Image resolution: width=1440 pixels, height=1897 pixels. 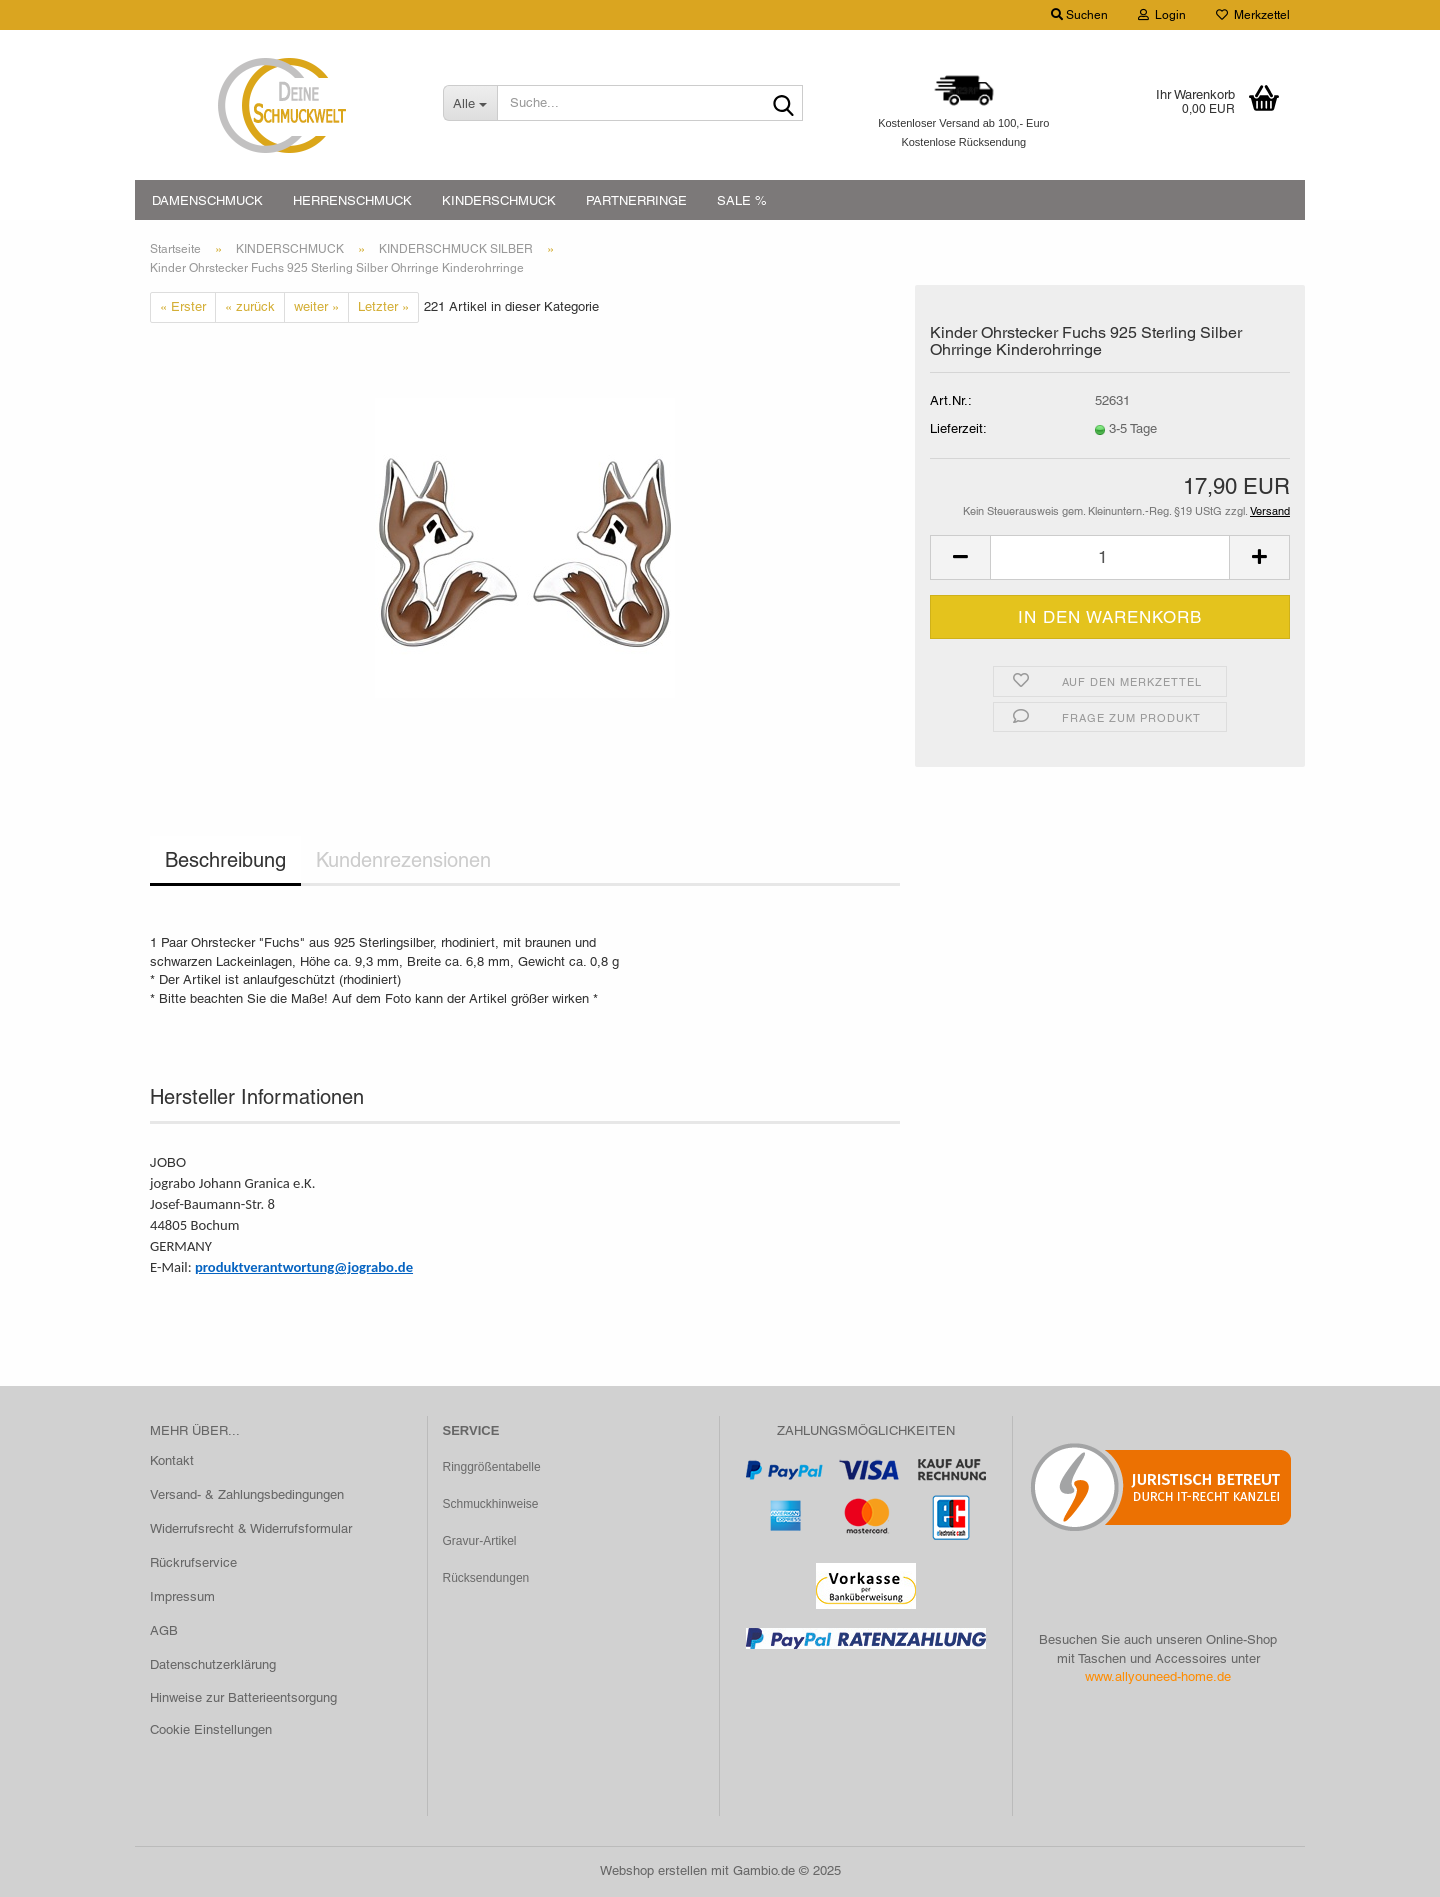 What do you see at coordinates (1079, 15) in the screenshot?
I see `Suchen [button]` at bounding box center [1079, 15].